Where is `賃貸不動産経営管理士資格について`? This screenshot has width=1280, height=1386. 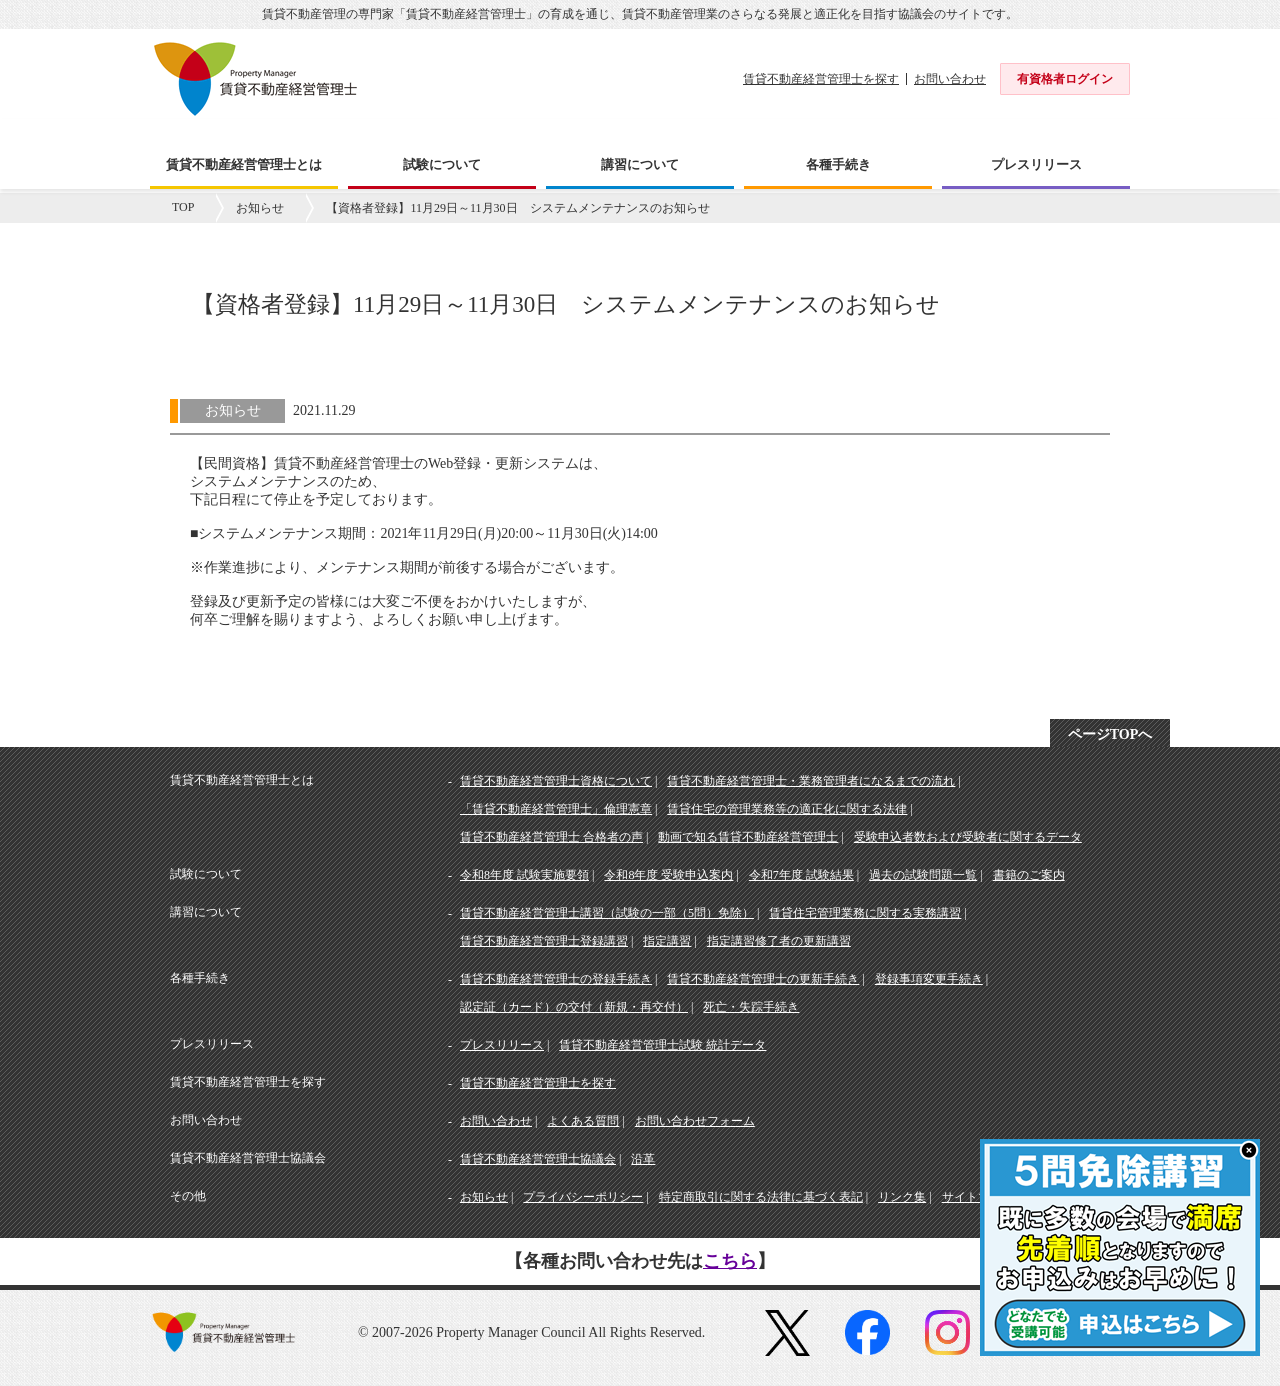 賃貸不動産経営管理士資格について is located at coordinates (556, 781).